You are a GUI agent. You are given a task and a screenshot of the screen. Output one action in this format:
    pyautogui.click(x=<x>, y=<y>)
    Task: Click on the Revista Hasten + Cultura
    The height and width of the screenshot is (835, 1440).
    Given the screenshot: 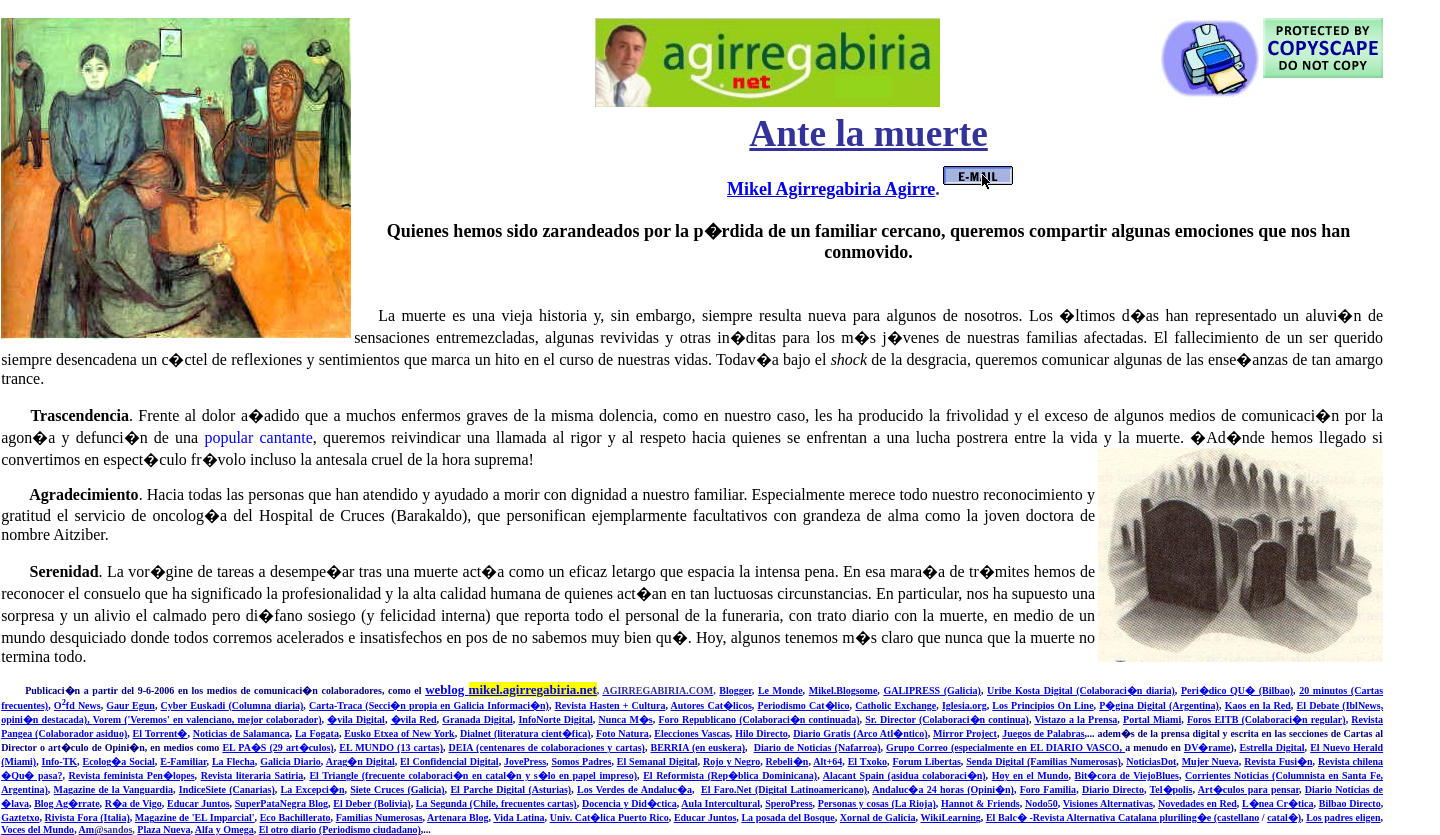 What is the action you would take?
    pyautogui.click(x=610, y=705)
    